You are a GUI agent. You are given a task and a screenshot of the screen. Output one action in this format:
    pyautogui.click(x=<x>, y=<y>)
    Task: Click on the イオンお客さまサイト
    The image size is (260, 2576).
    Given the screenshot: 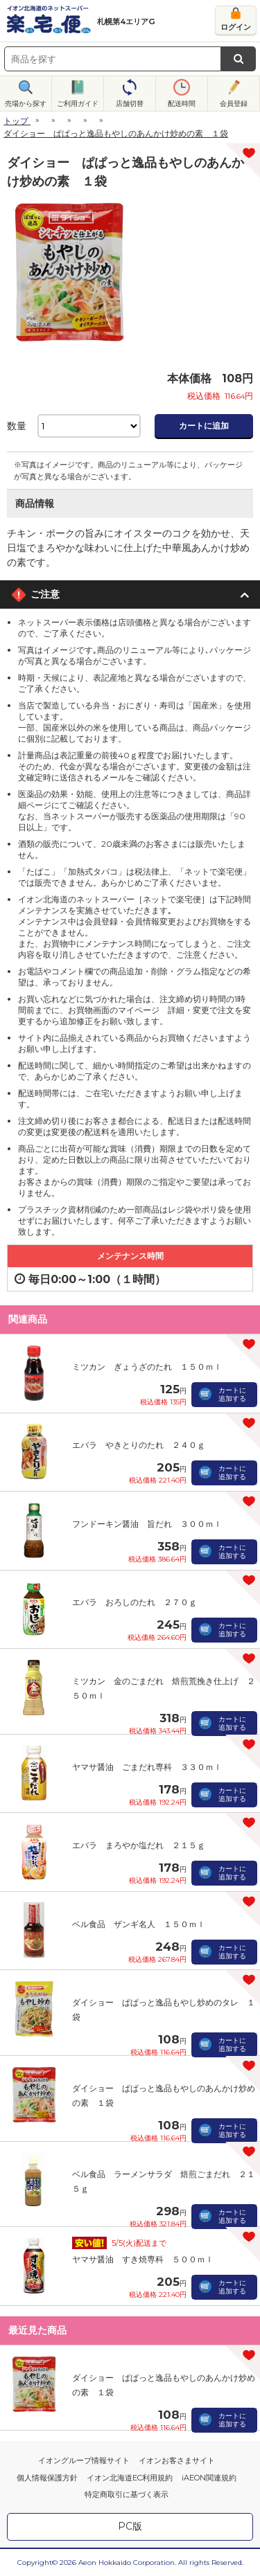 What is the action you would take?
    pyautogui.click(x=177, y=2460)
    